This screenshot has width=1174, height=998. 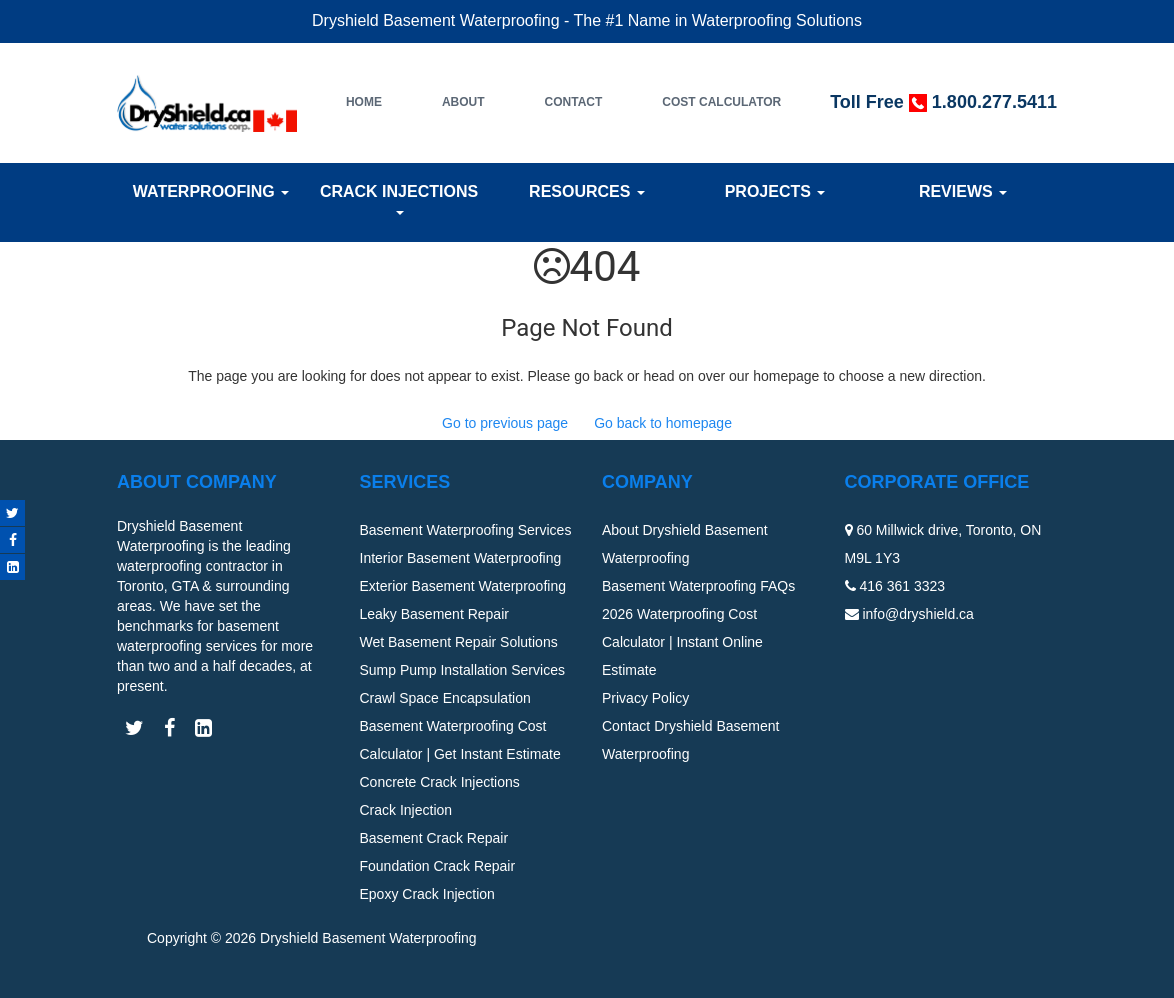 What do you see at coordinates (963, 191) in the screenshot?
I see `Reviews` at bounding box center [963, 191].